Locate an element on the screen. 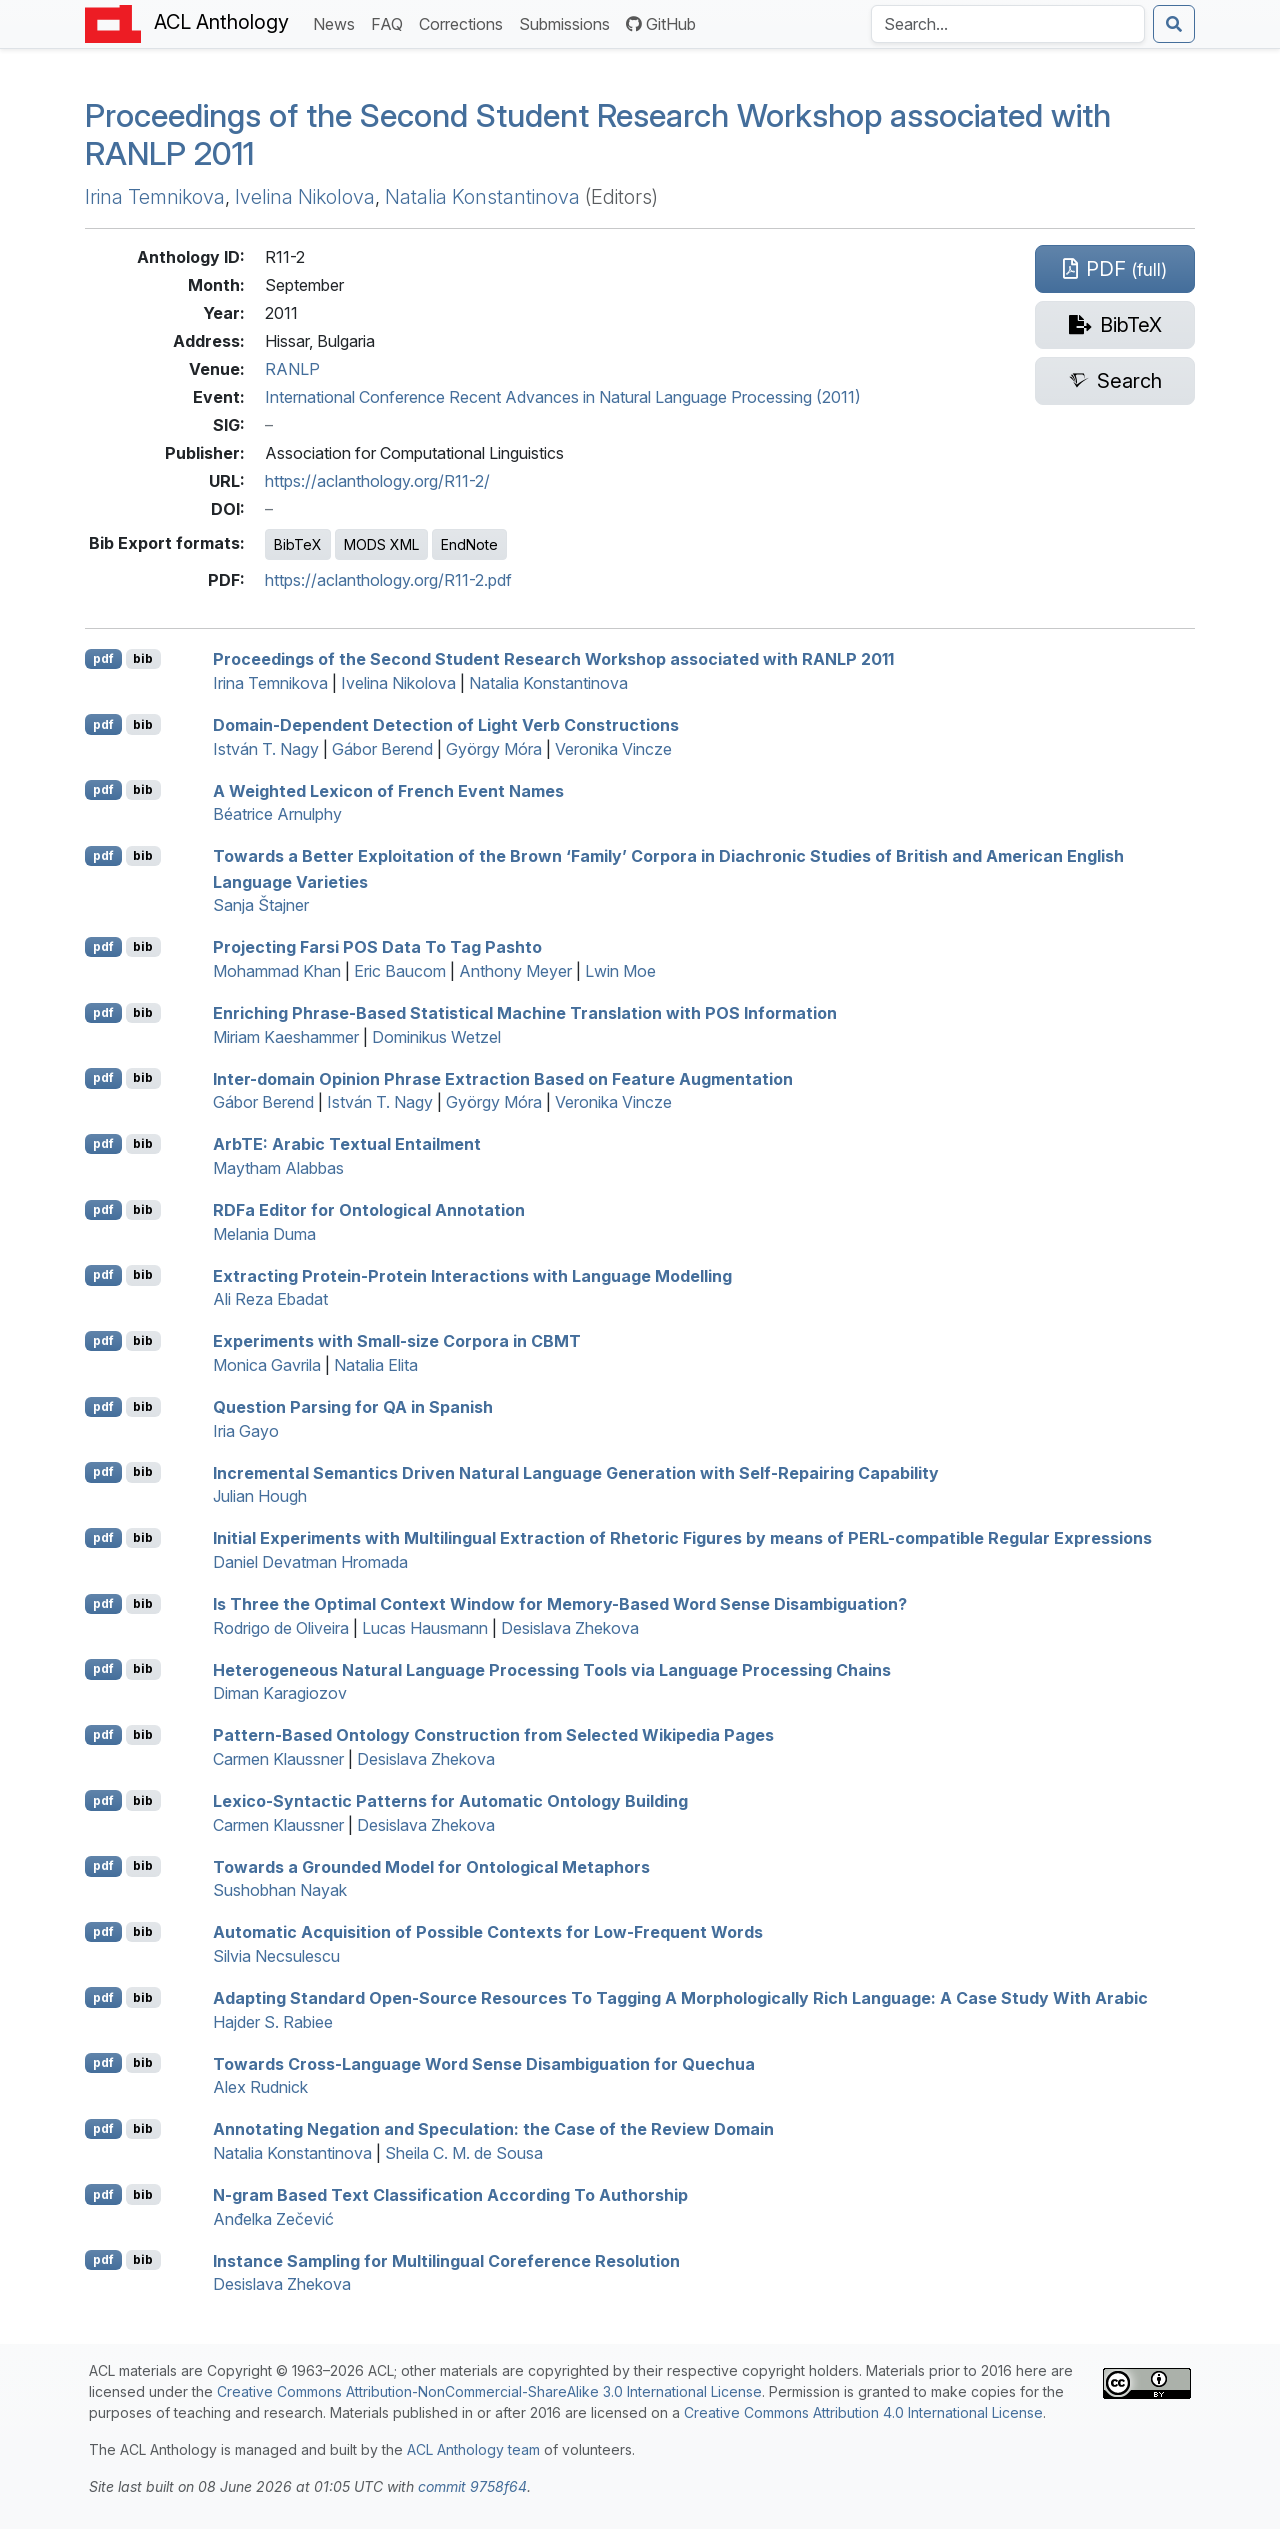 The width and height of the screenshot is (1280, 2529). Creative Commons Attribution 4.0 International License is located at coordinates (863, 2412).